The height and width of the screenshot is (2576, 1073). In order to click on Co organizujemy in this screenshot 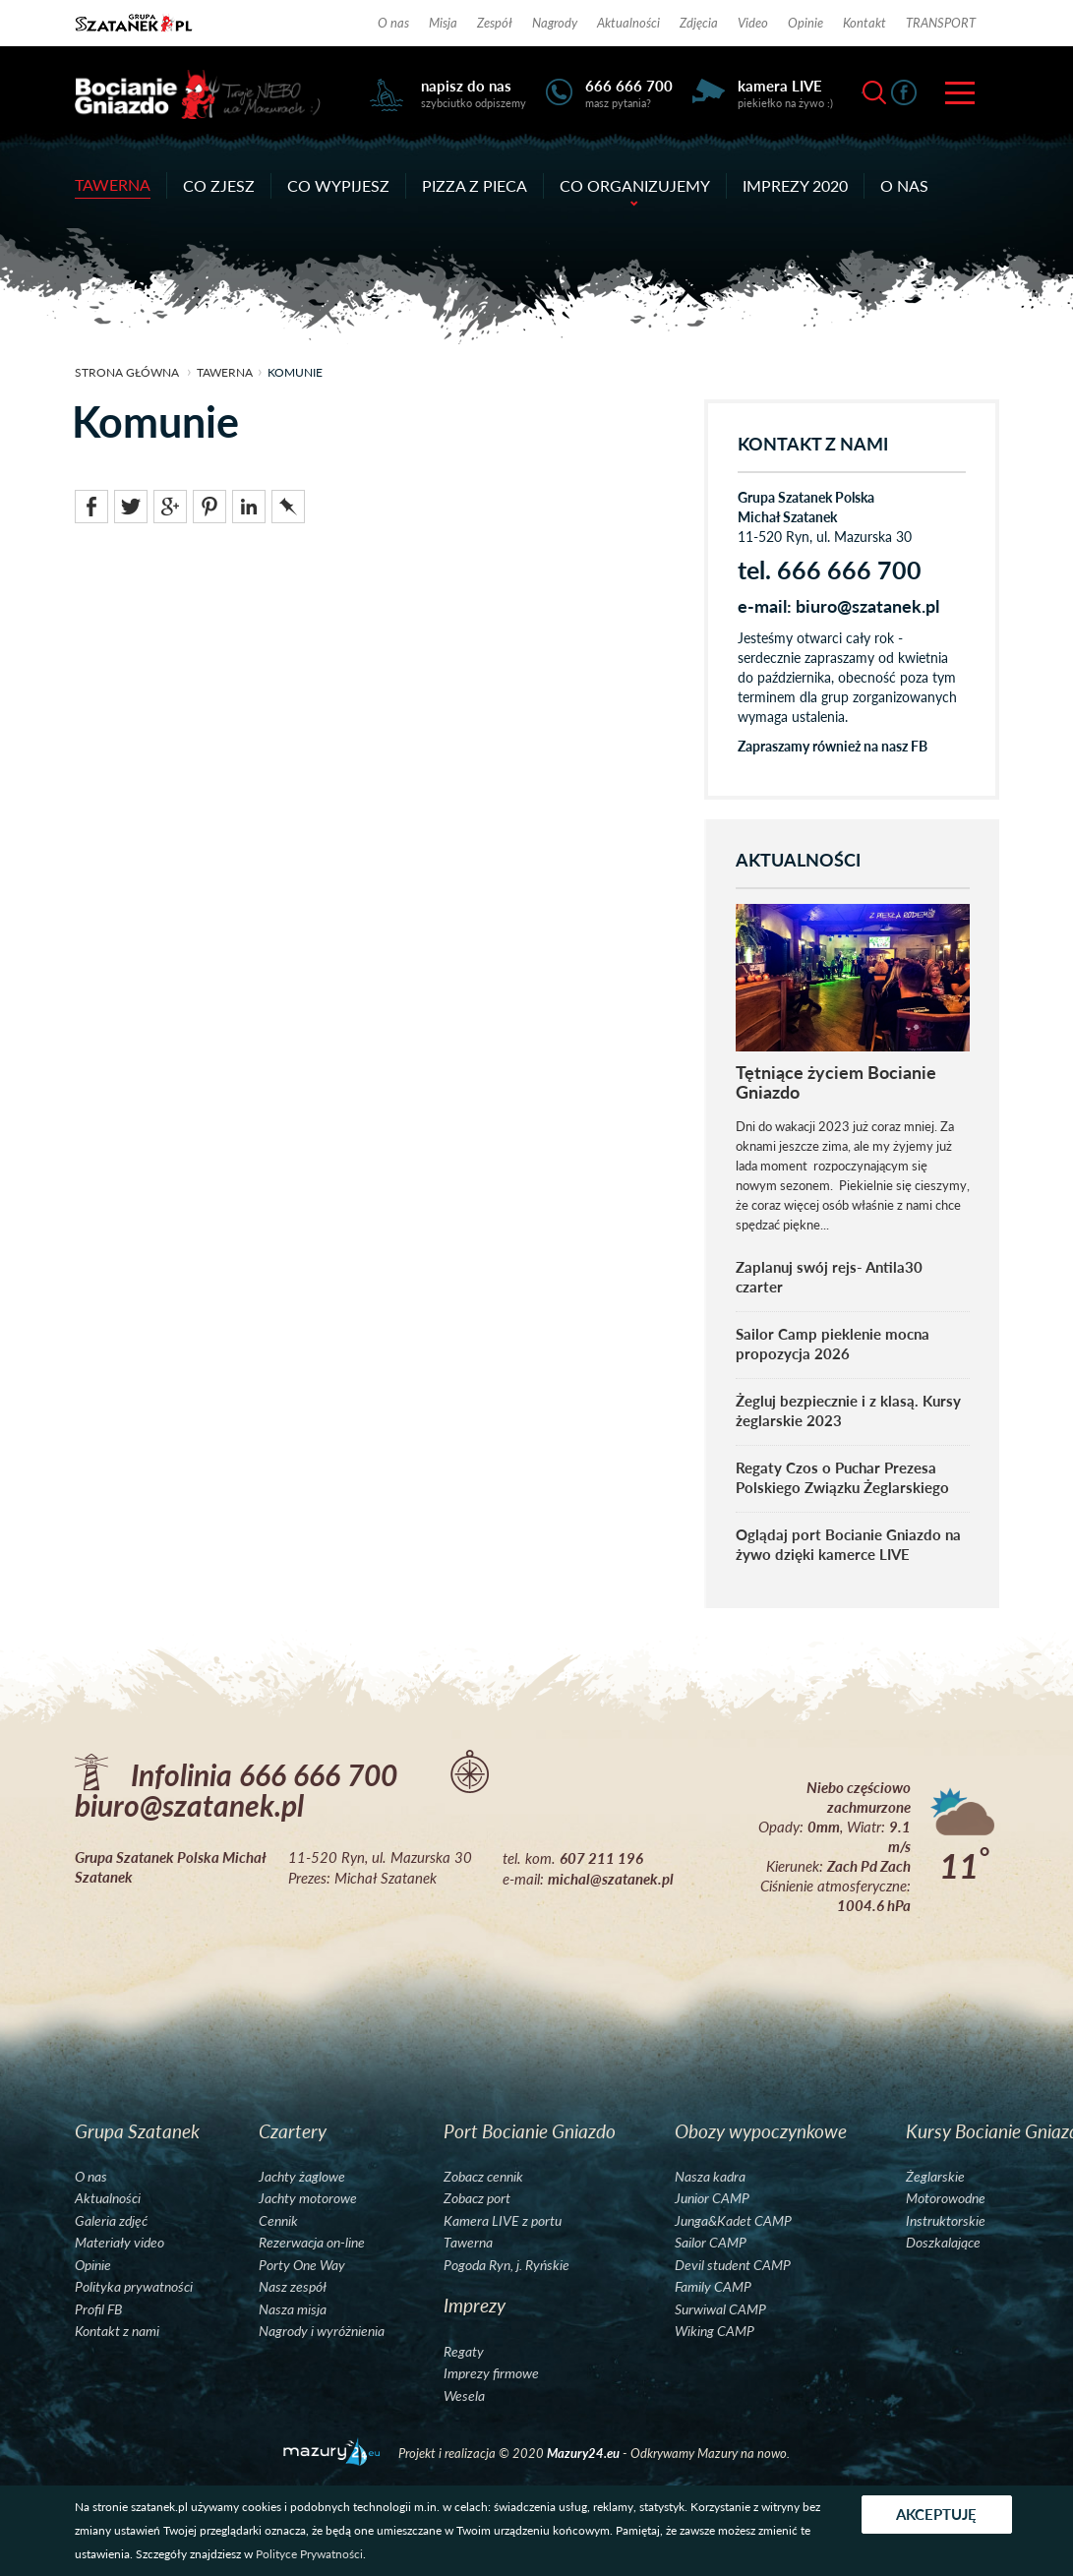, I will do `click(635, 187)`.